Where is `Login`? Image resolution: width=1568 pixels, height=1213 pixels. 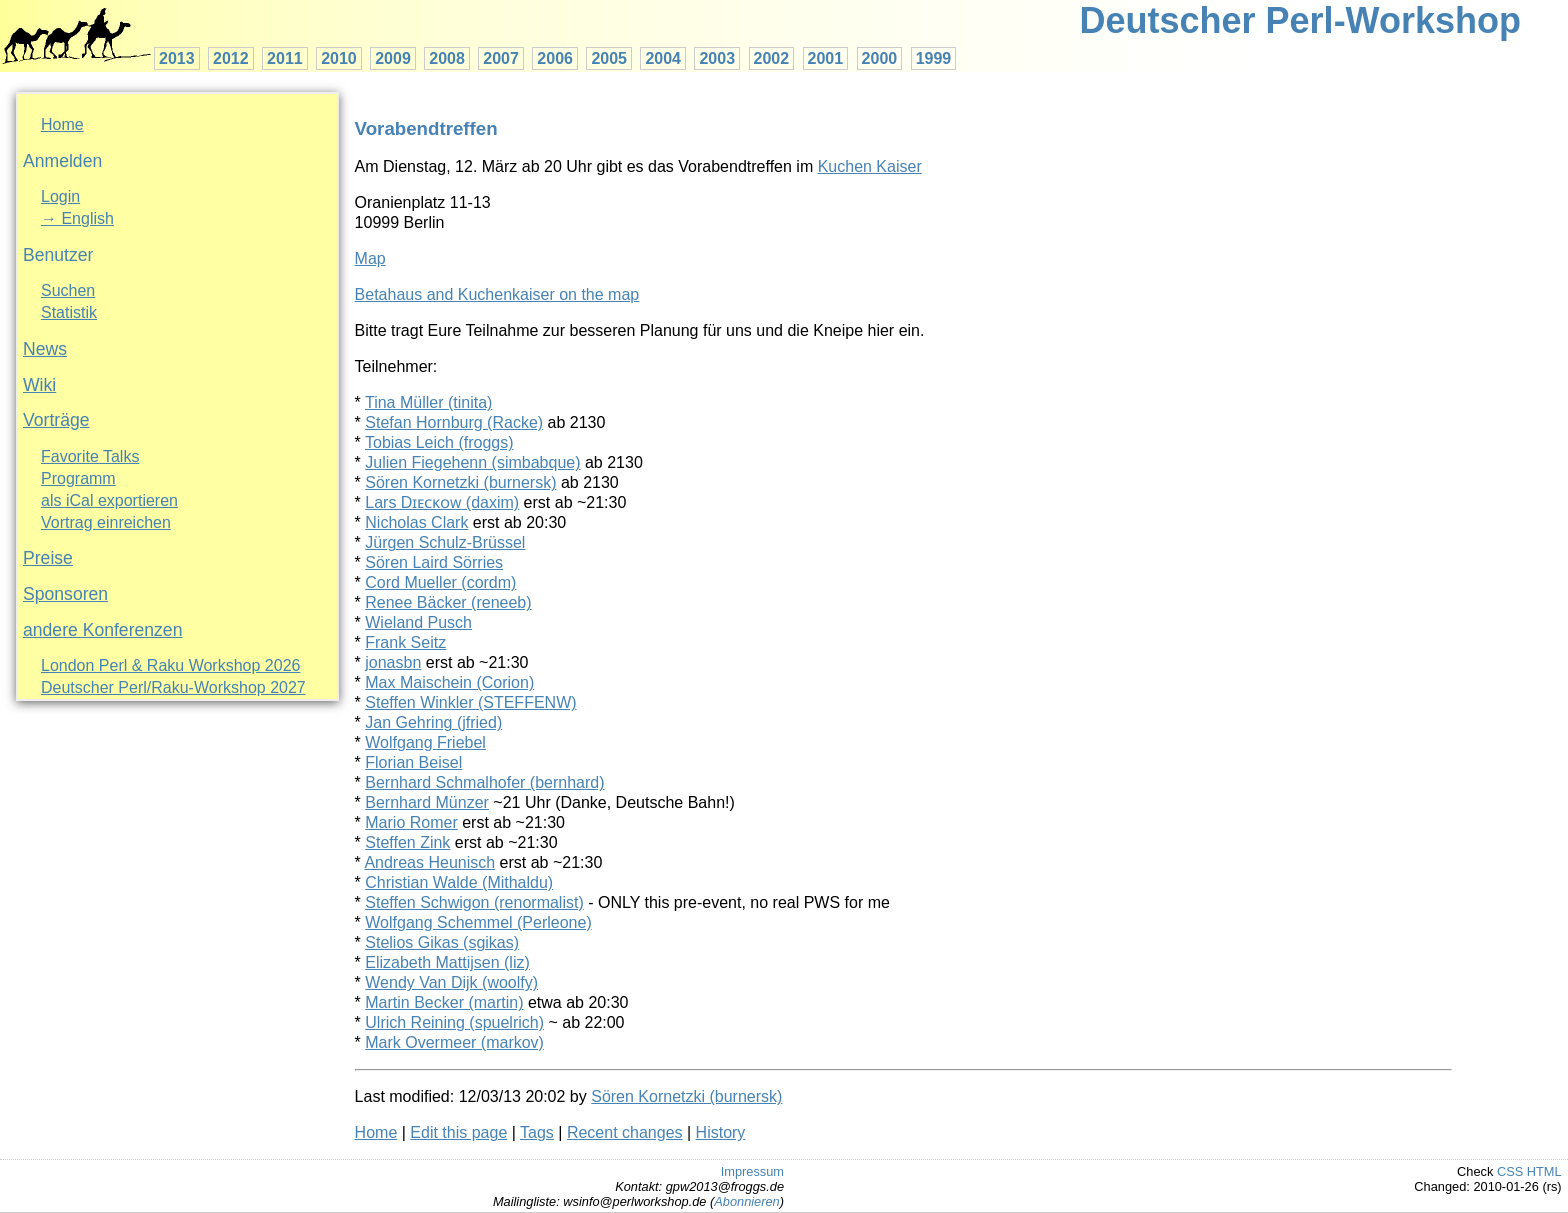
Login is located at coordinates (60, 196).